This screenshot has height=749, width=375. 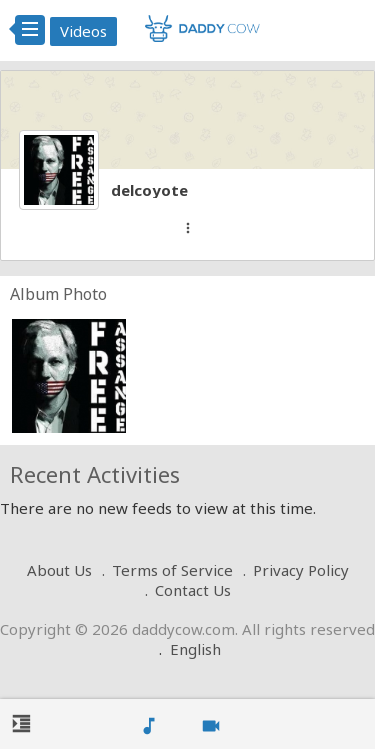 I want to click on About Us, so click(x=59, y=570).